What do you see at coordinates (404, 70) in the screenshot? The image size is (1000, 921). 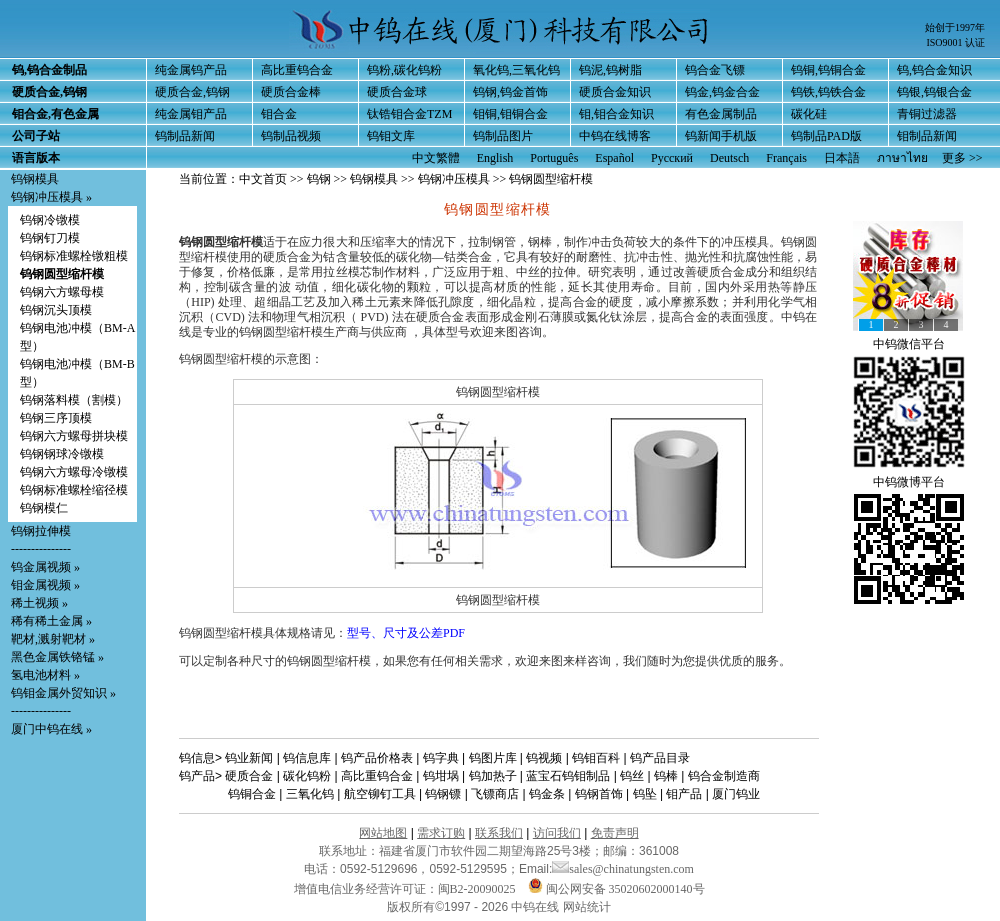 I see `钨粉,碳化钨粉` at bounding box center [404, 70].